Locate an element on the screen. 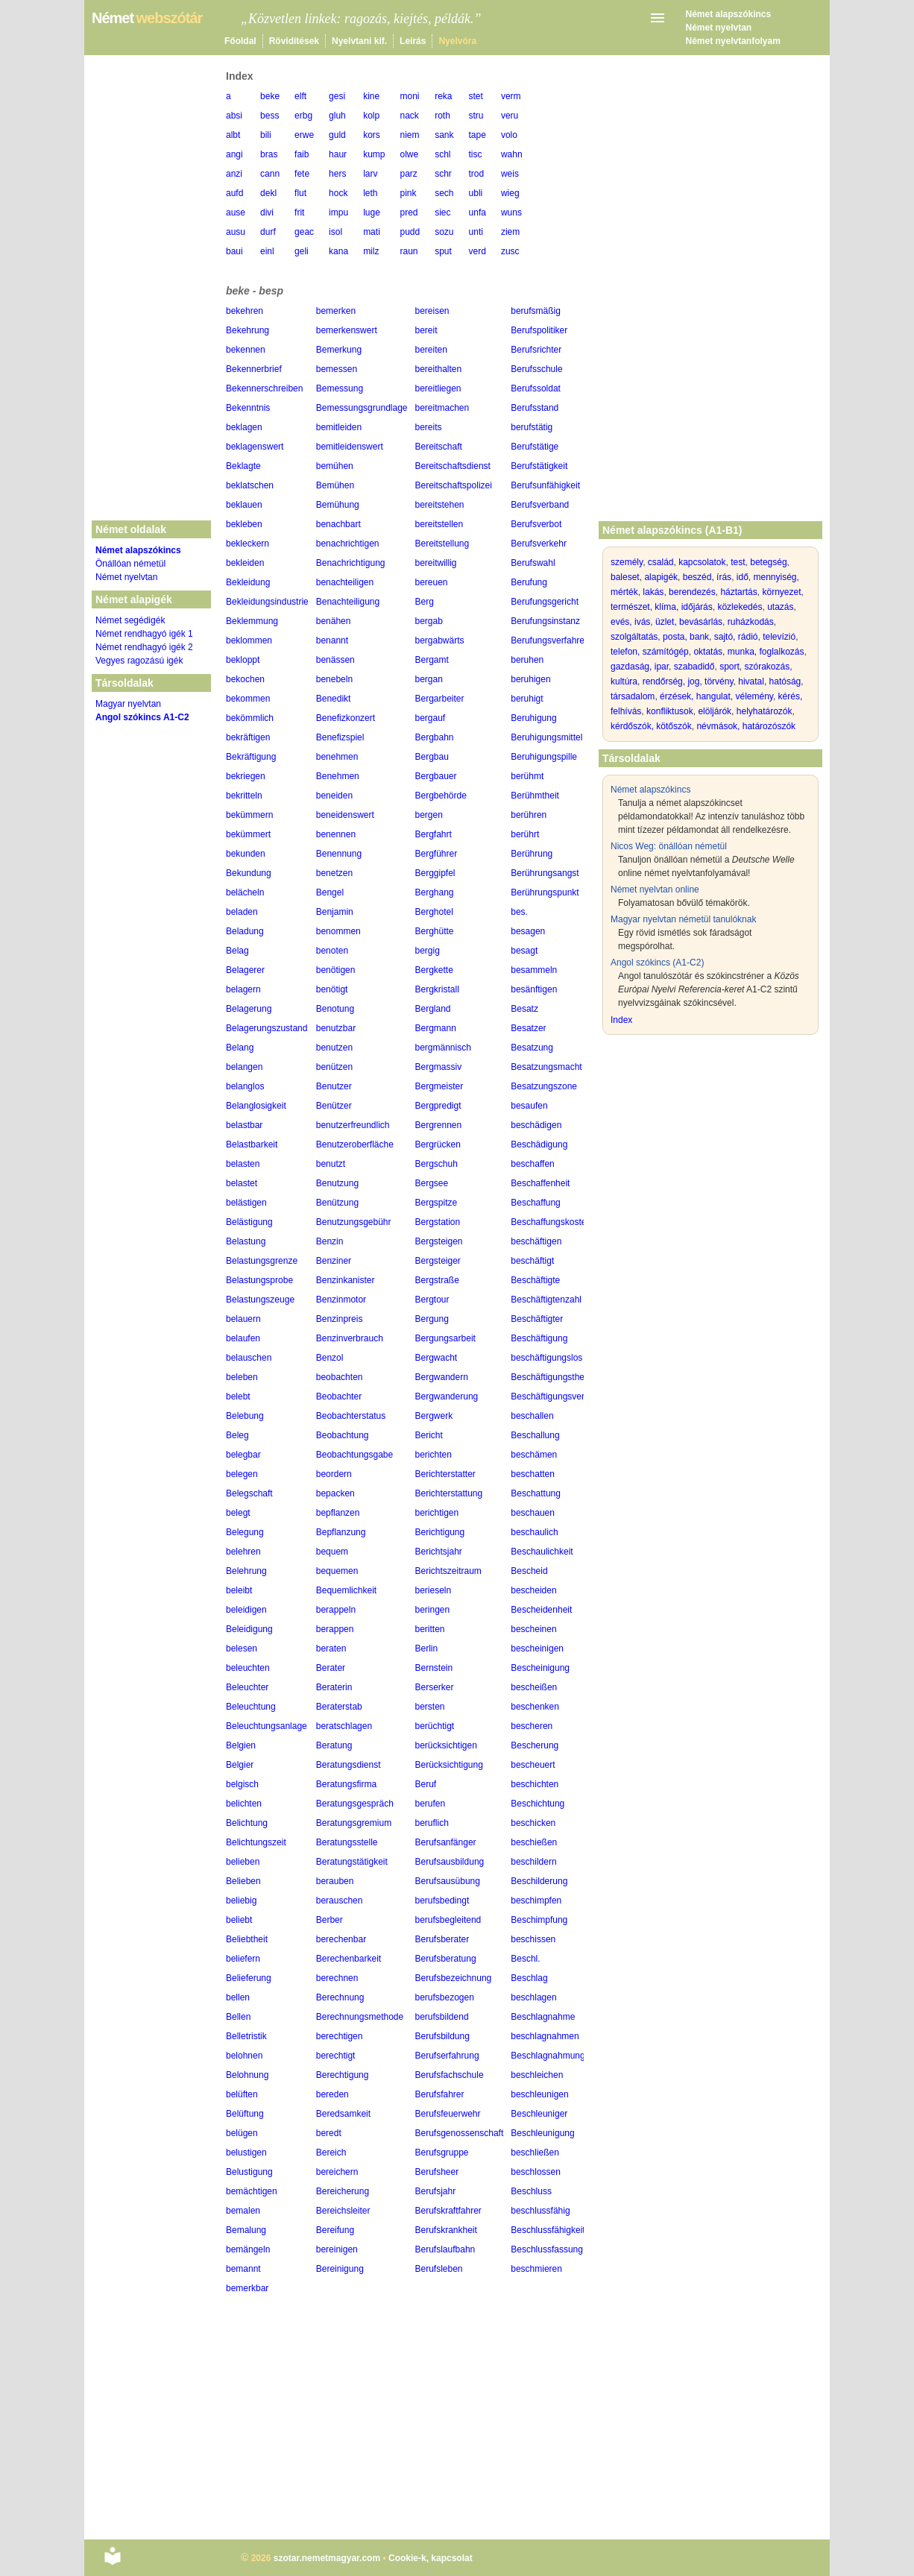 This screenshot has width=914, height=2576. Berufsleben is located at coordinates (439, 2269).